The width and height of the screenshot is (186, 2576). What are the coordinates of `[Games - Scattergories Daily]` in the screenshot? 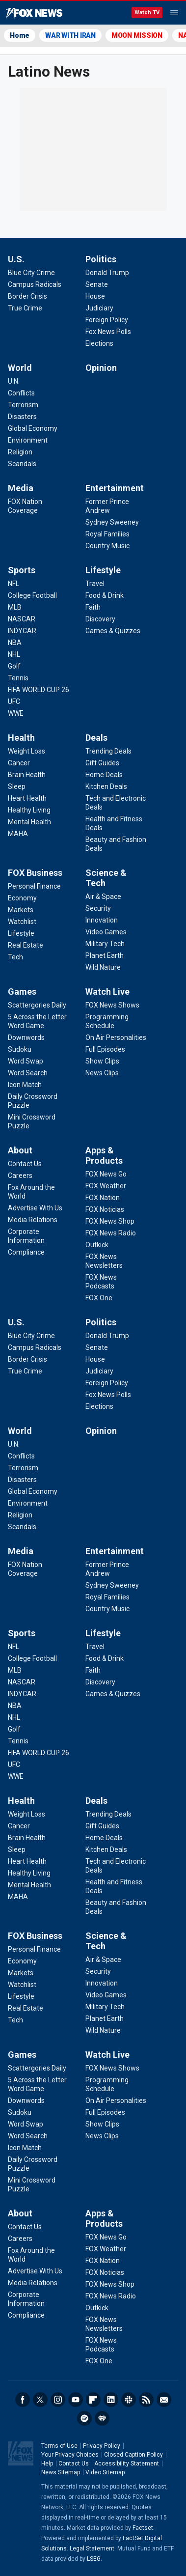 It's located at (37, 1005).